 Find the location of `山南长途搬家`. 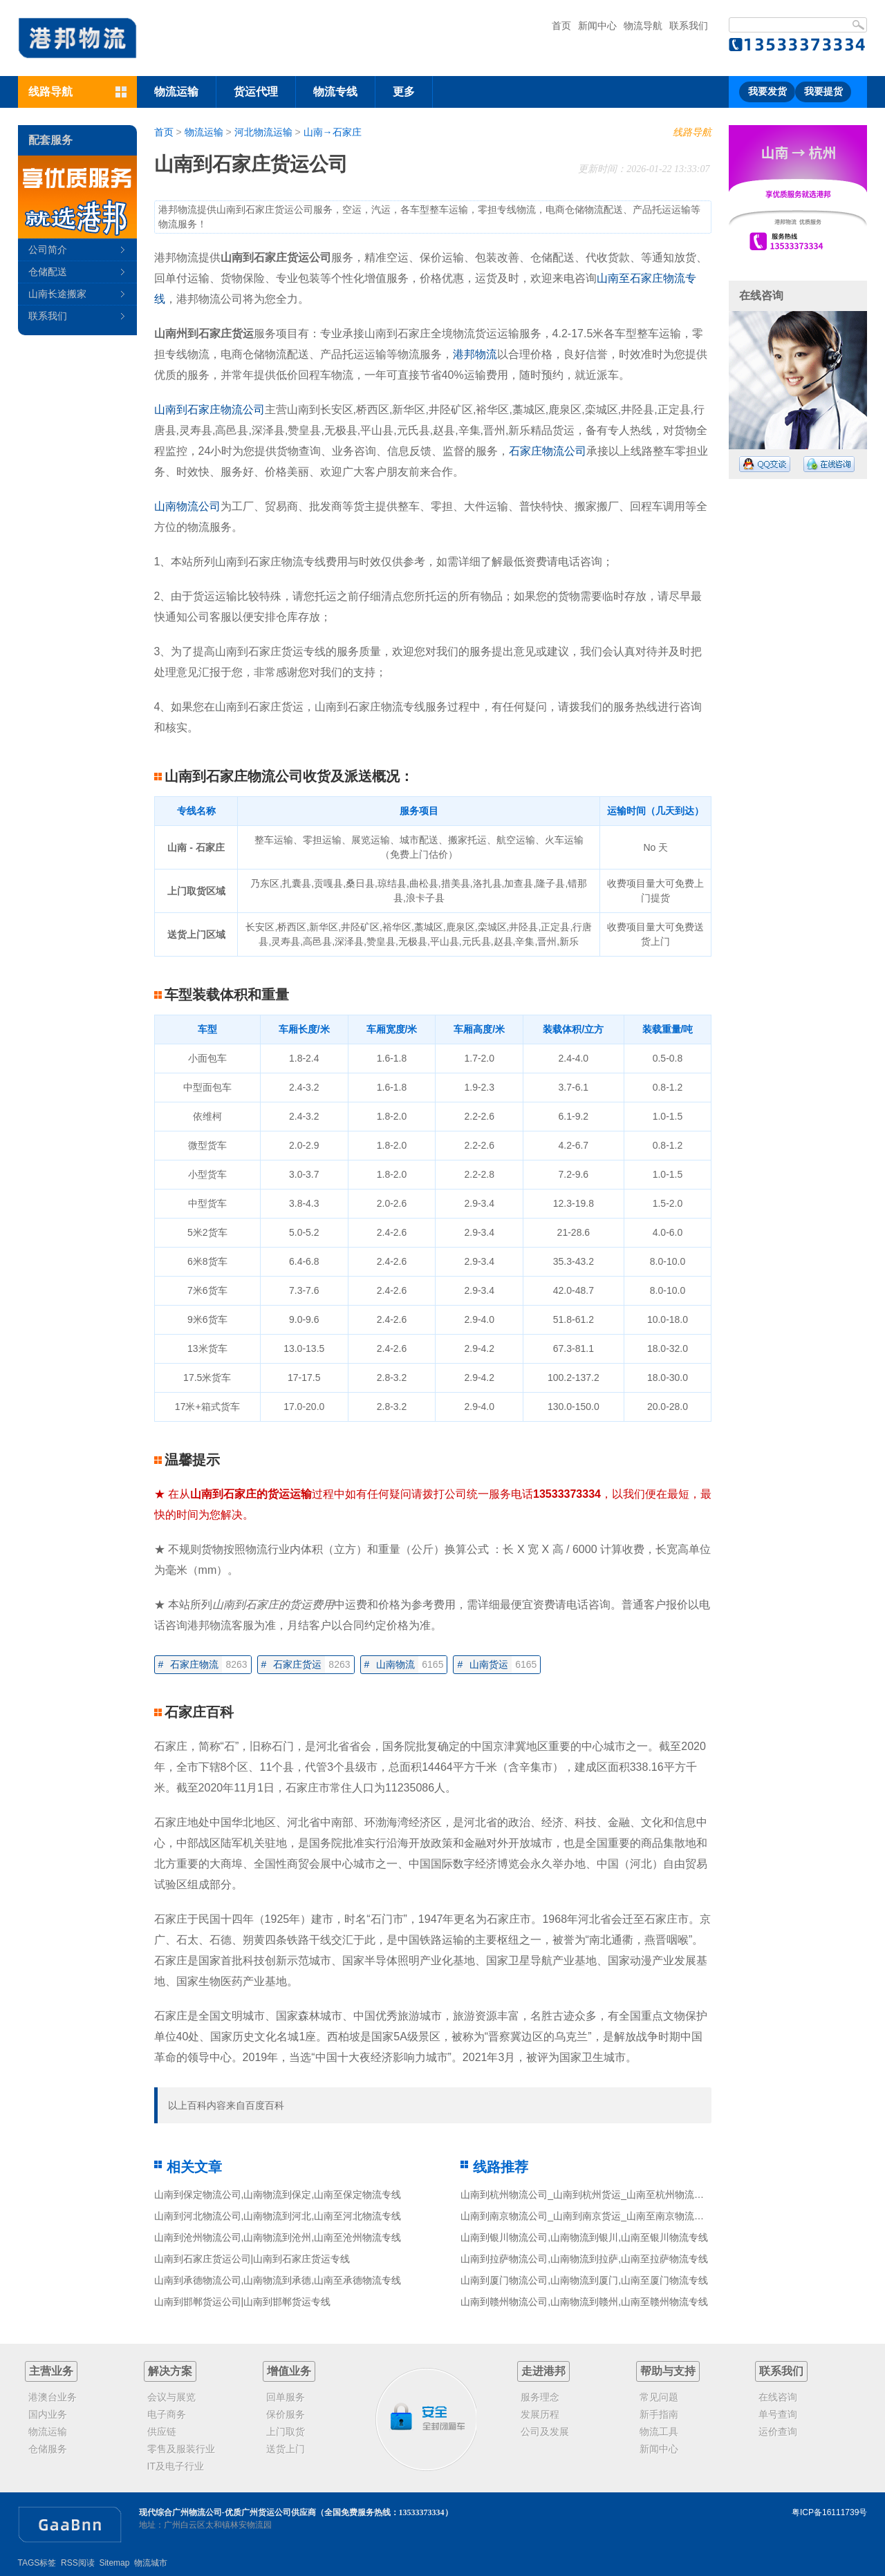

山南长途搬家 is located at coordinates (57, 293).